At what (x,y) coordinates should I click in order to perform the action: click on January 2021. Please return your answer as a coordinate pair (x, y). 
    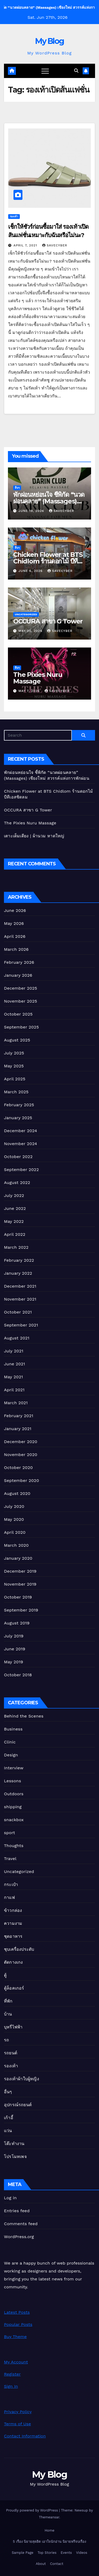
    Looking at the image, I should click on (17, 1428).